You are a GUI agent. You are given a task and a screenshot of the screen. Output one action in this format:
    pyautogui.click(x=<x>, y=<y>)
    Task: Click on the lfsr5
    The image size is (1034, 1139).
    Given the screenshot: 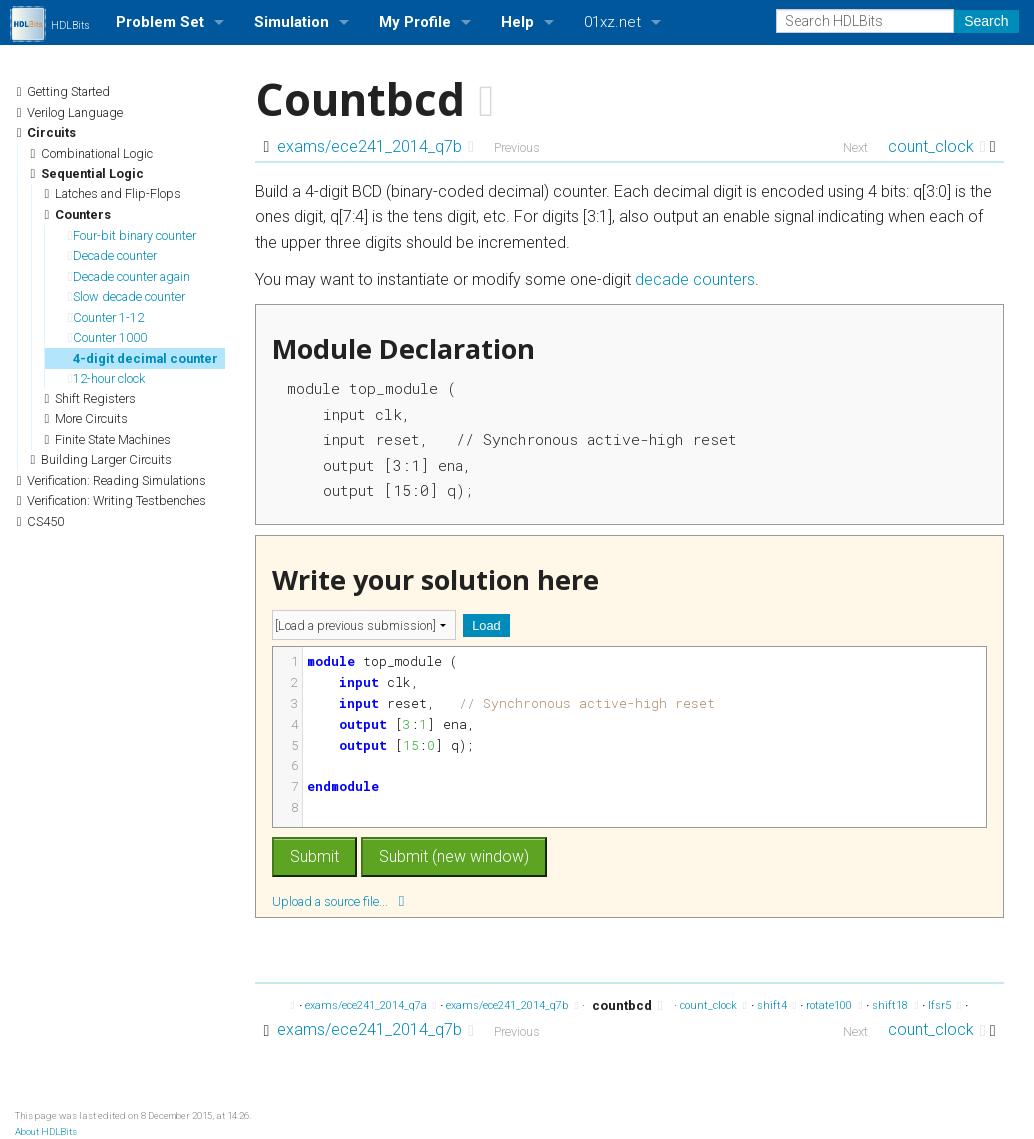 What is the action you would take?
    pyautogui.click(x=944, y=1005)
    